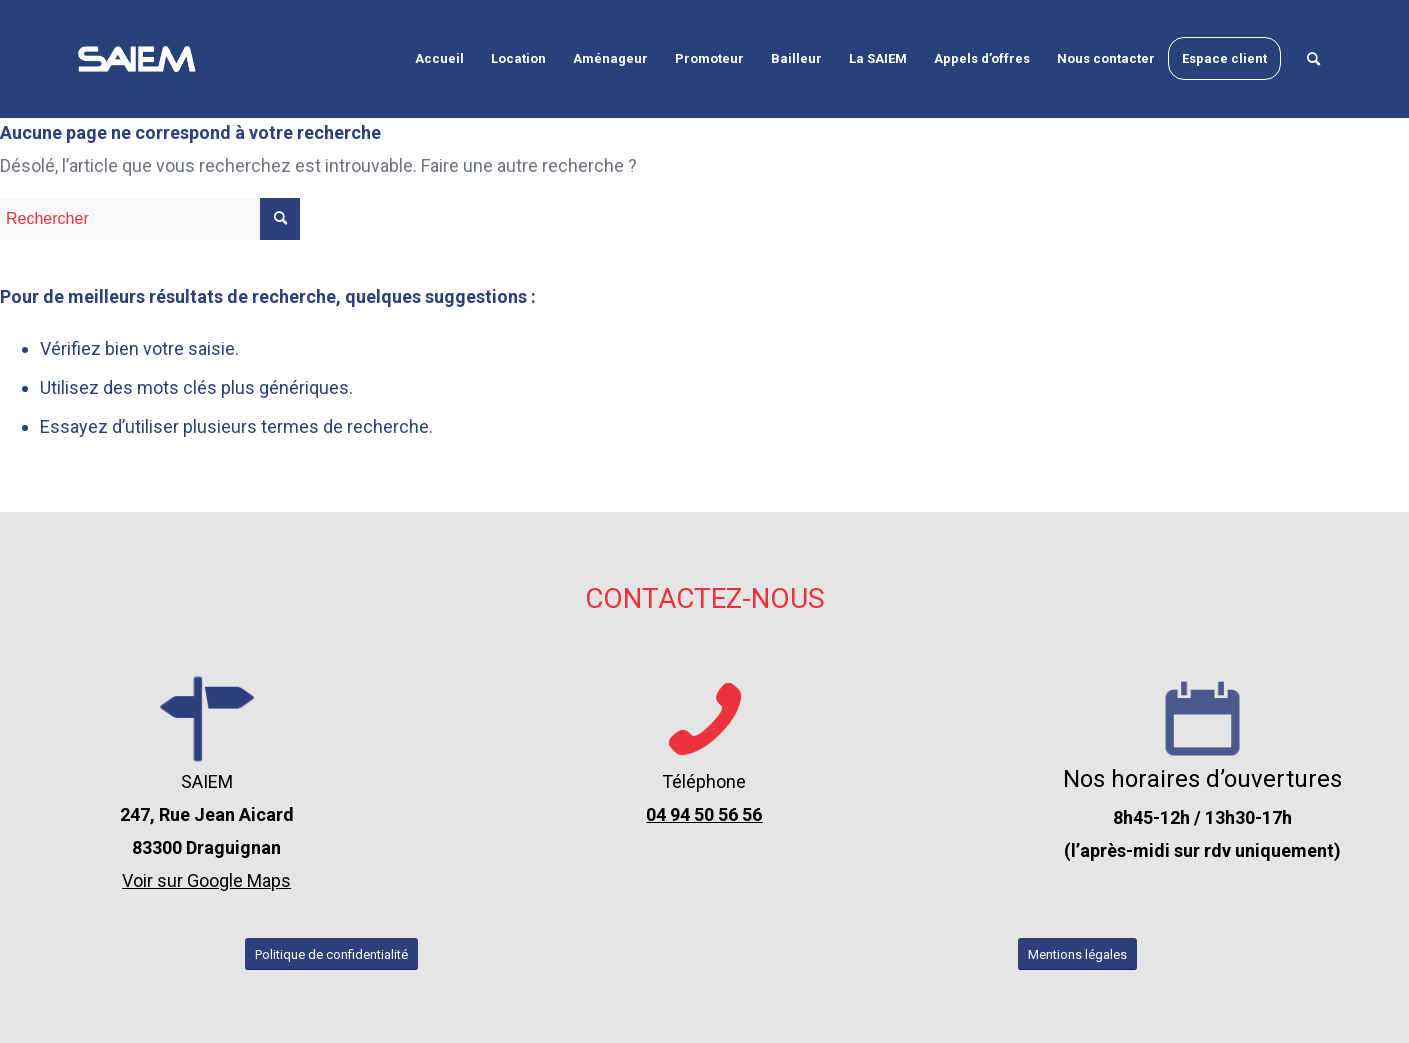 The width and height of the screenshot is (1409, 1043). I want to click on [Rechercher], so click(1313, 59).